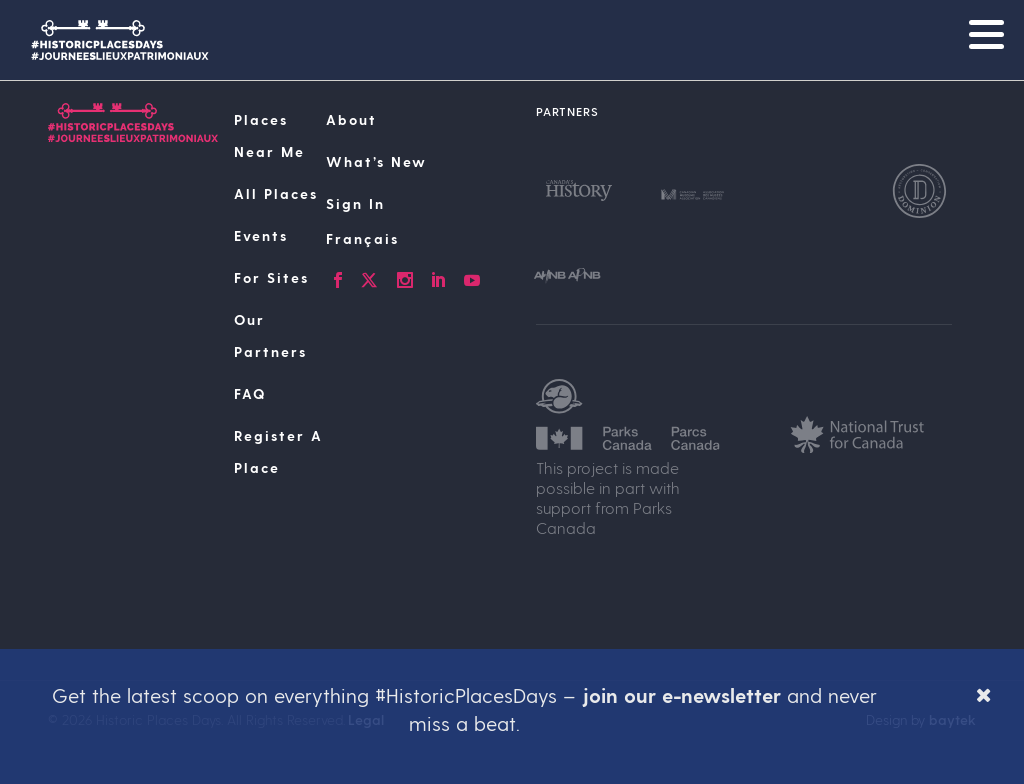 The width and height of the screenshot is (1024, 784). I want to click on FAQ, so click(250, 393).